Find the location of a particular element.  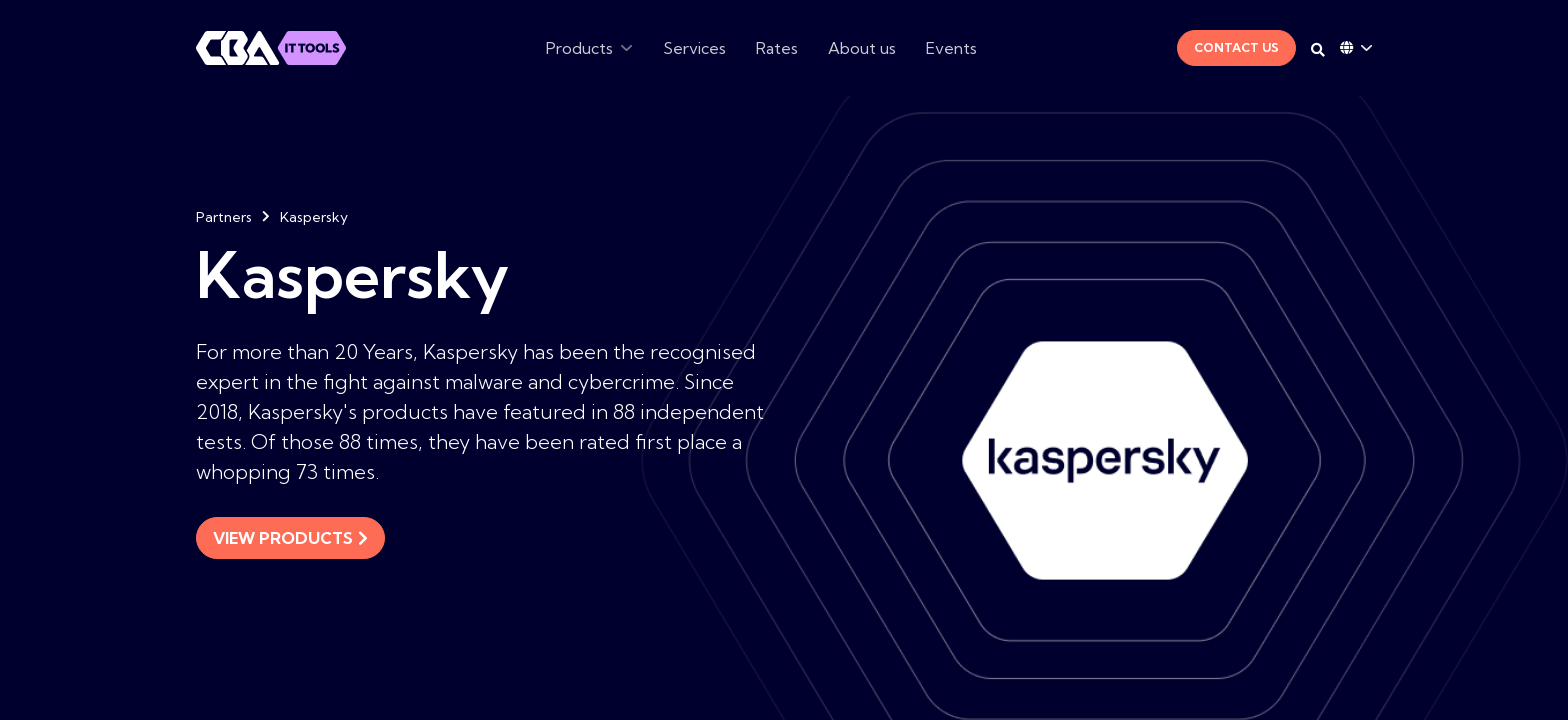

Contact Us is located at coordinates (1236, 47).